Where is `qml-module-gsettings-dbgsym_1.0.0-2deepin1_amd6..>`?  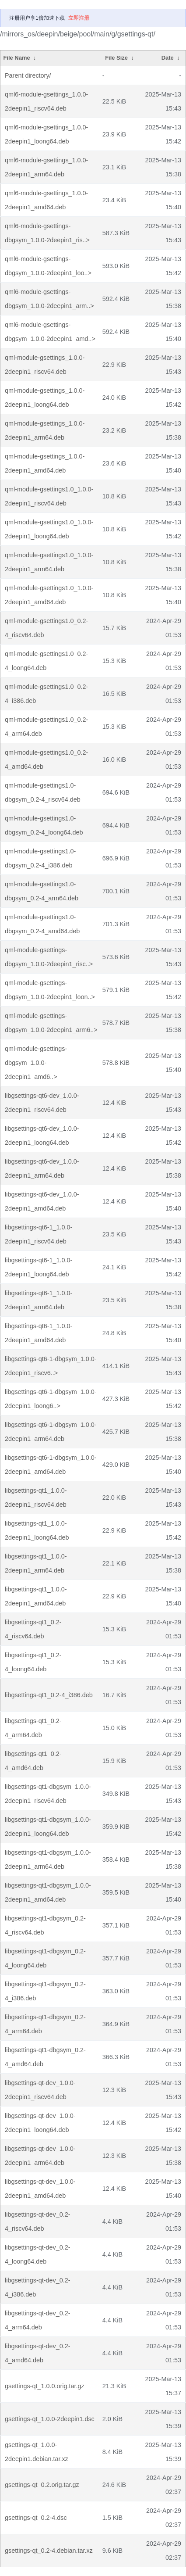 qml-module-gsettings-dbgsym_1.0.0-2deepin1_amd6..> is located at coordinates (36, 1062).